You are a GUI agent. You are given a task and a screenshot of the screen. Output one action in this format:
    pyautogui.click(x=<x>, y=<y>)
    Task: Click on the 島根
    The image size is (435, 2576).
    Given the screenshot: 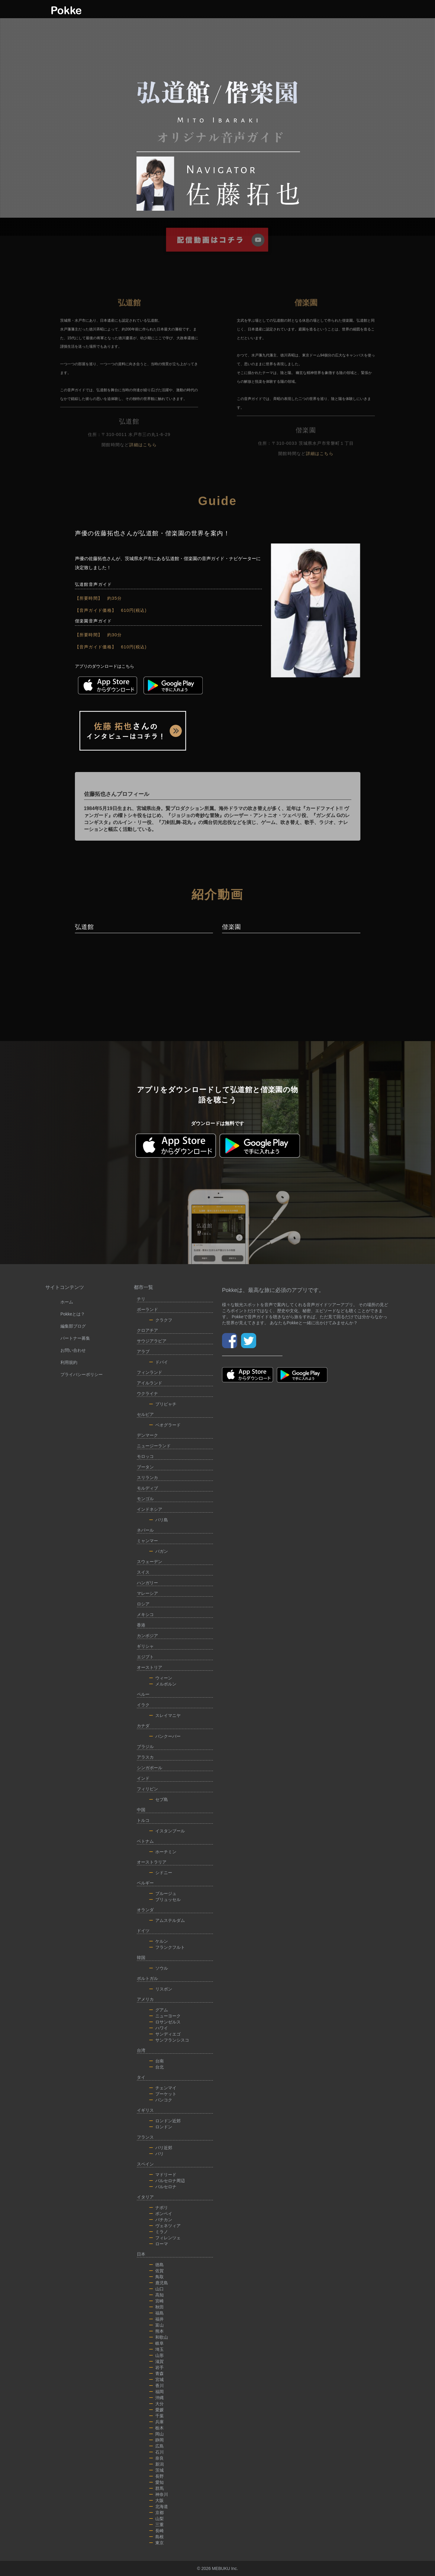 What is the action you would take?
    pyautogui.click(x=156, y=2536)
    